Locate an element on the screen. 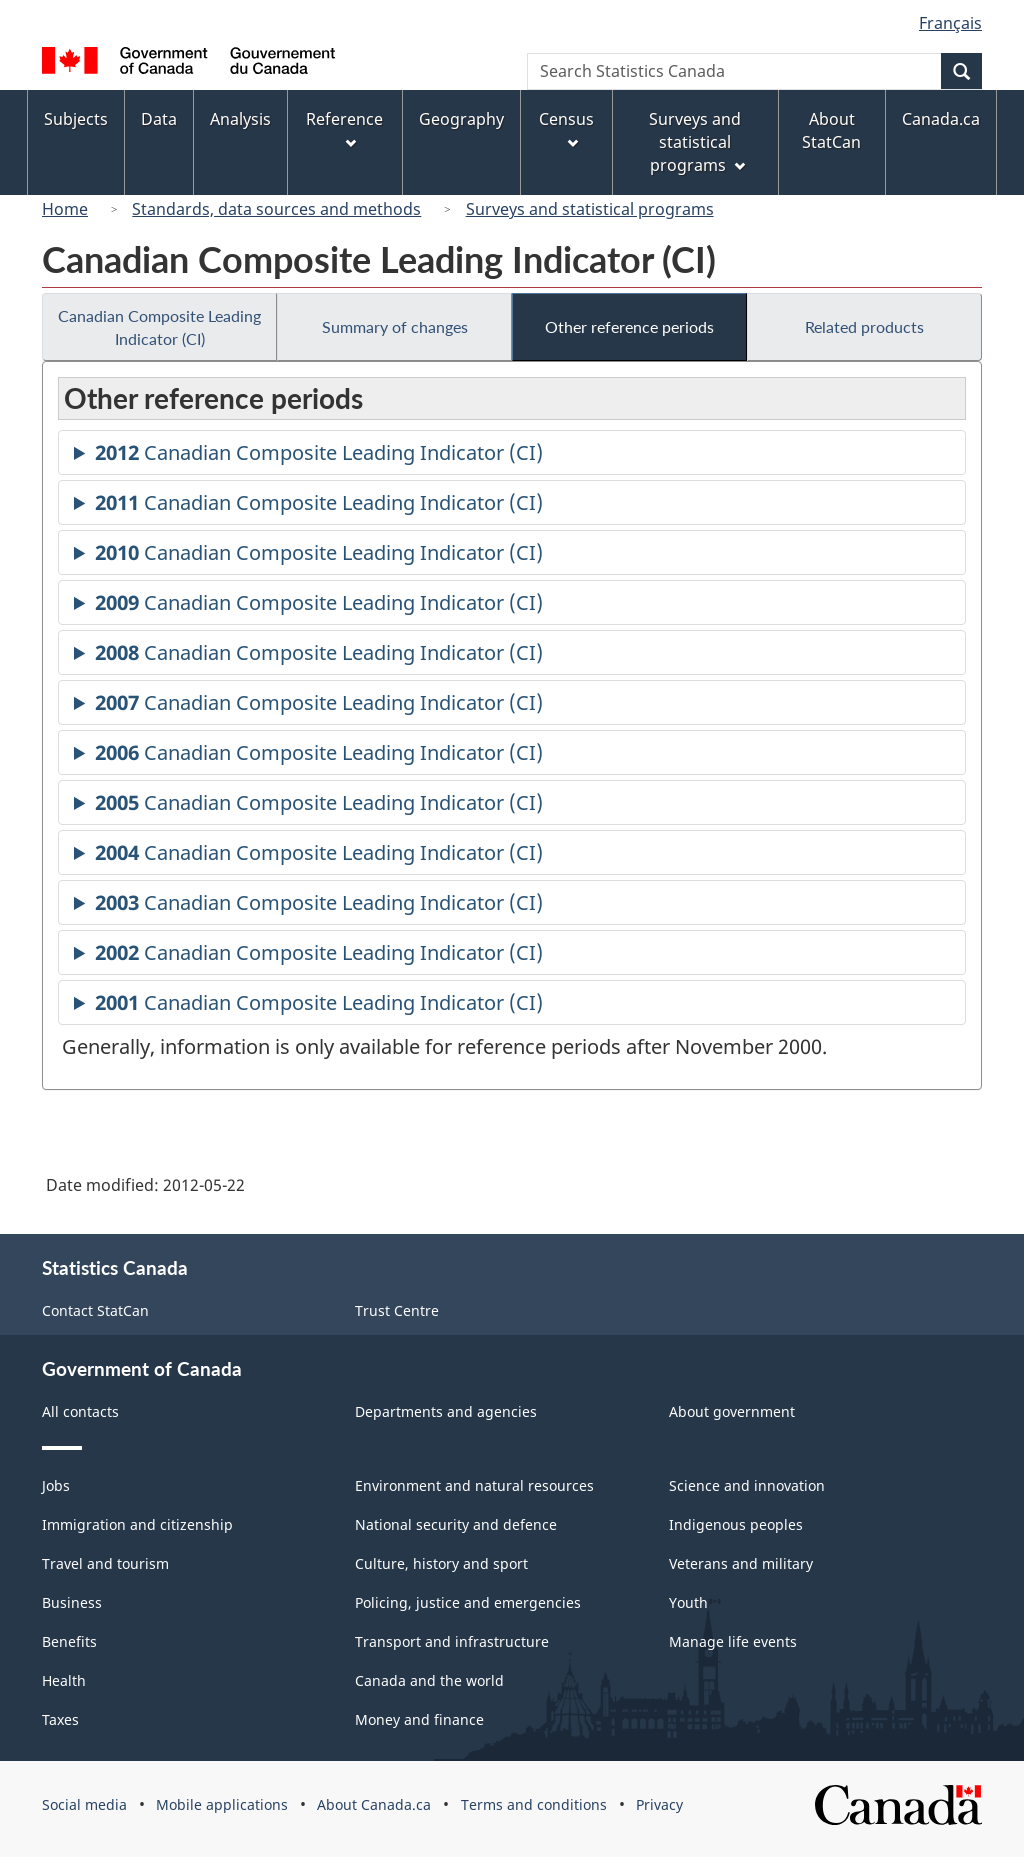 The width and height of the screenshot is (1024, 1857). About government is located at coordinates (732, 1411).